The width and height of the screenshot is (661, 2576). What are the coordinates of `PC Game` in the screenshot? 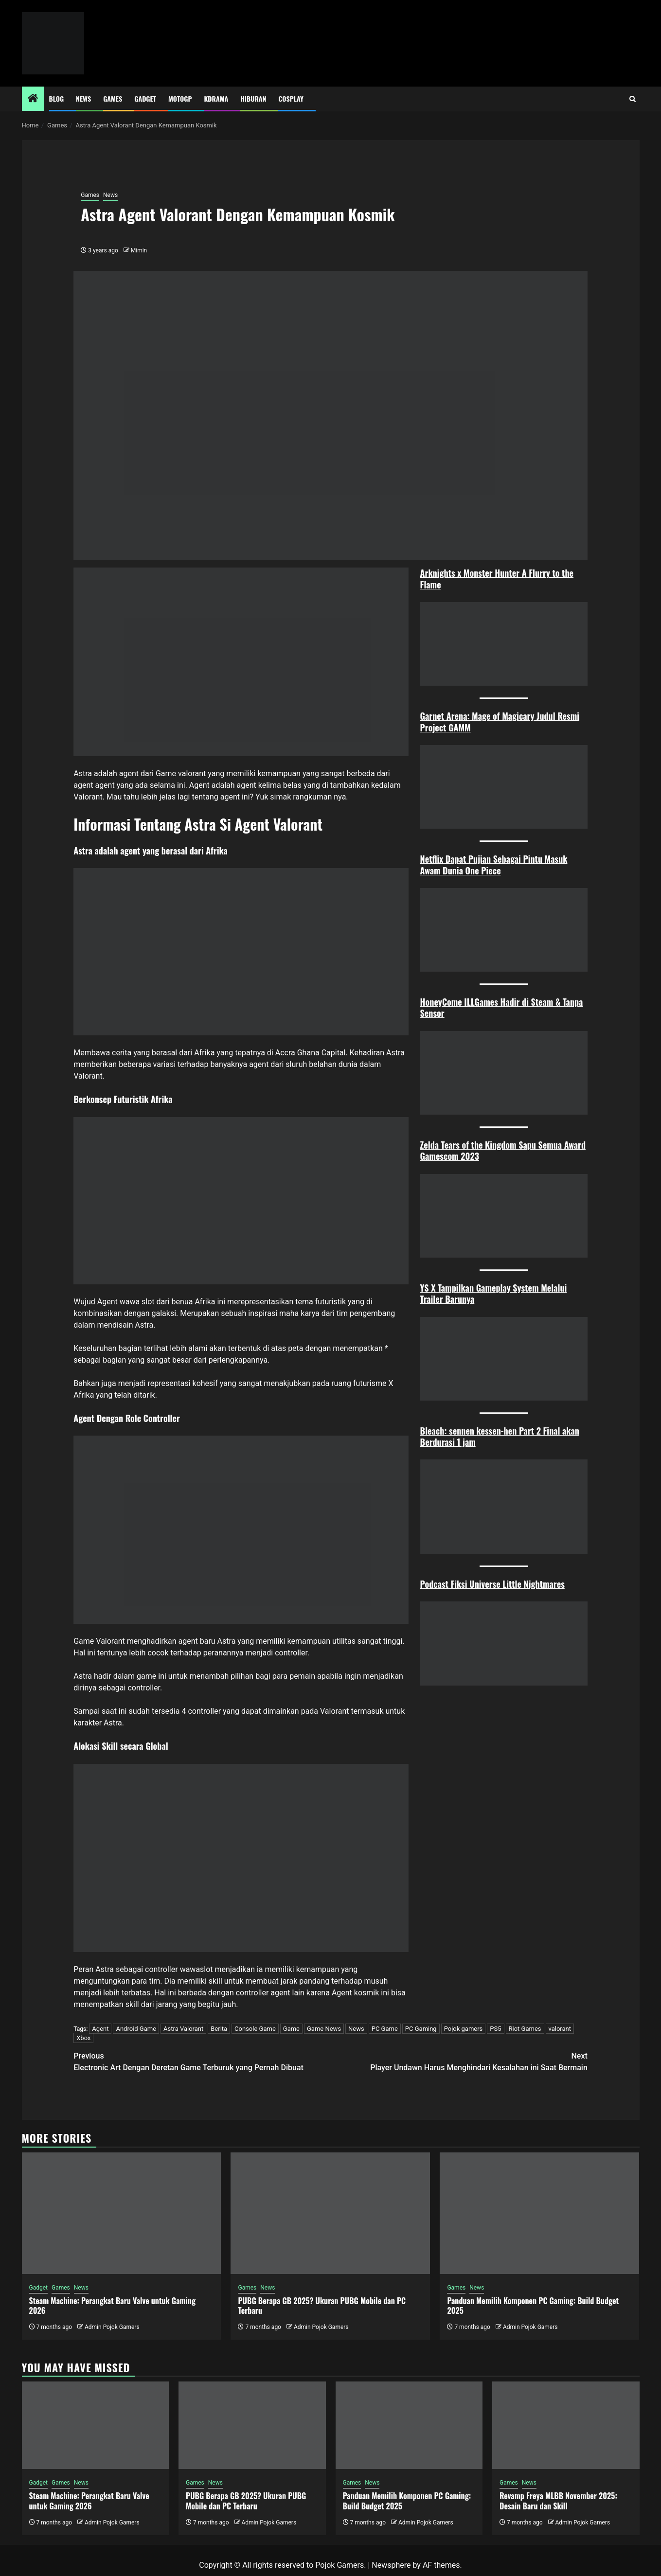 It's located at (385, 2028).